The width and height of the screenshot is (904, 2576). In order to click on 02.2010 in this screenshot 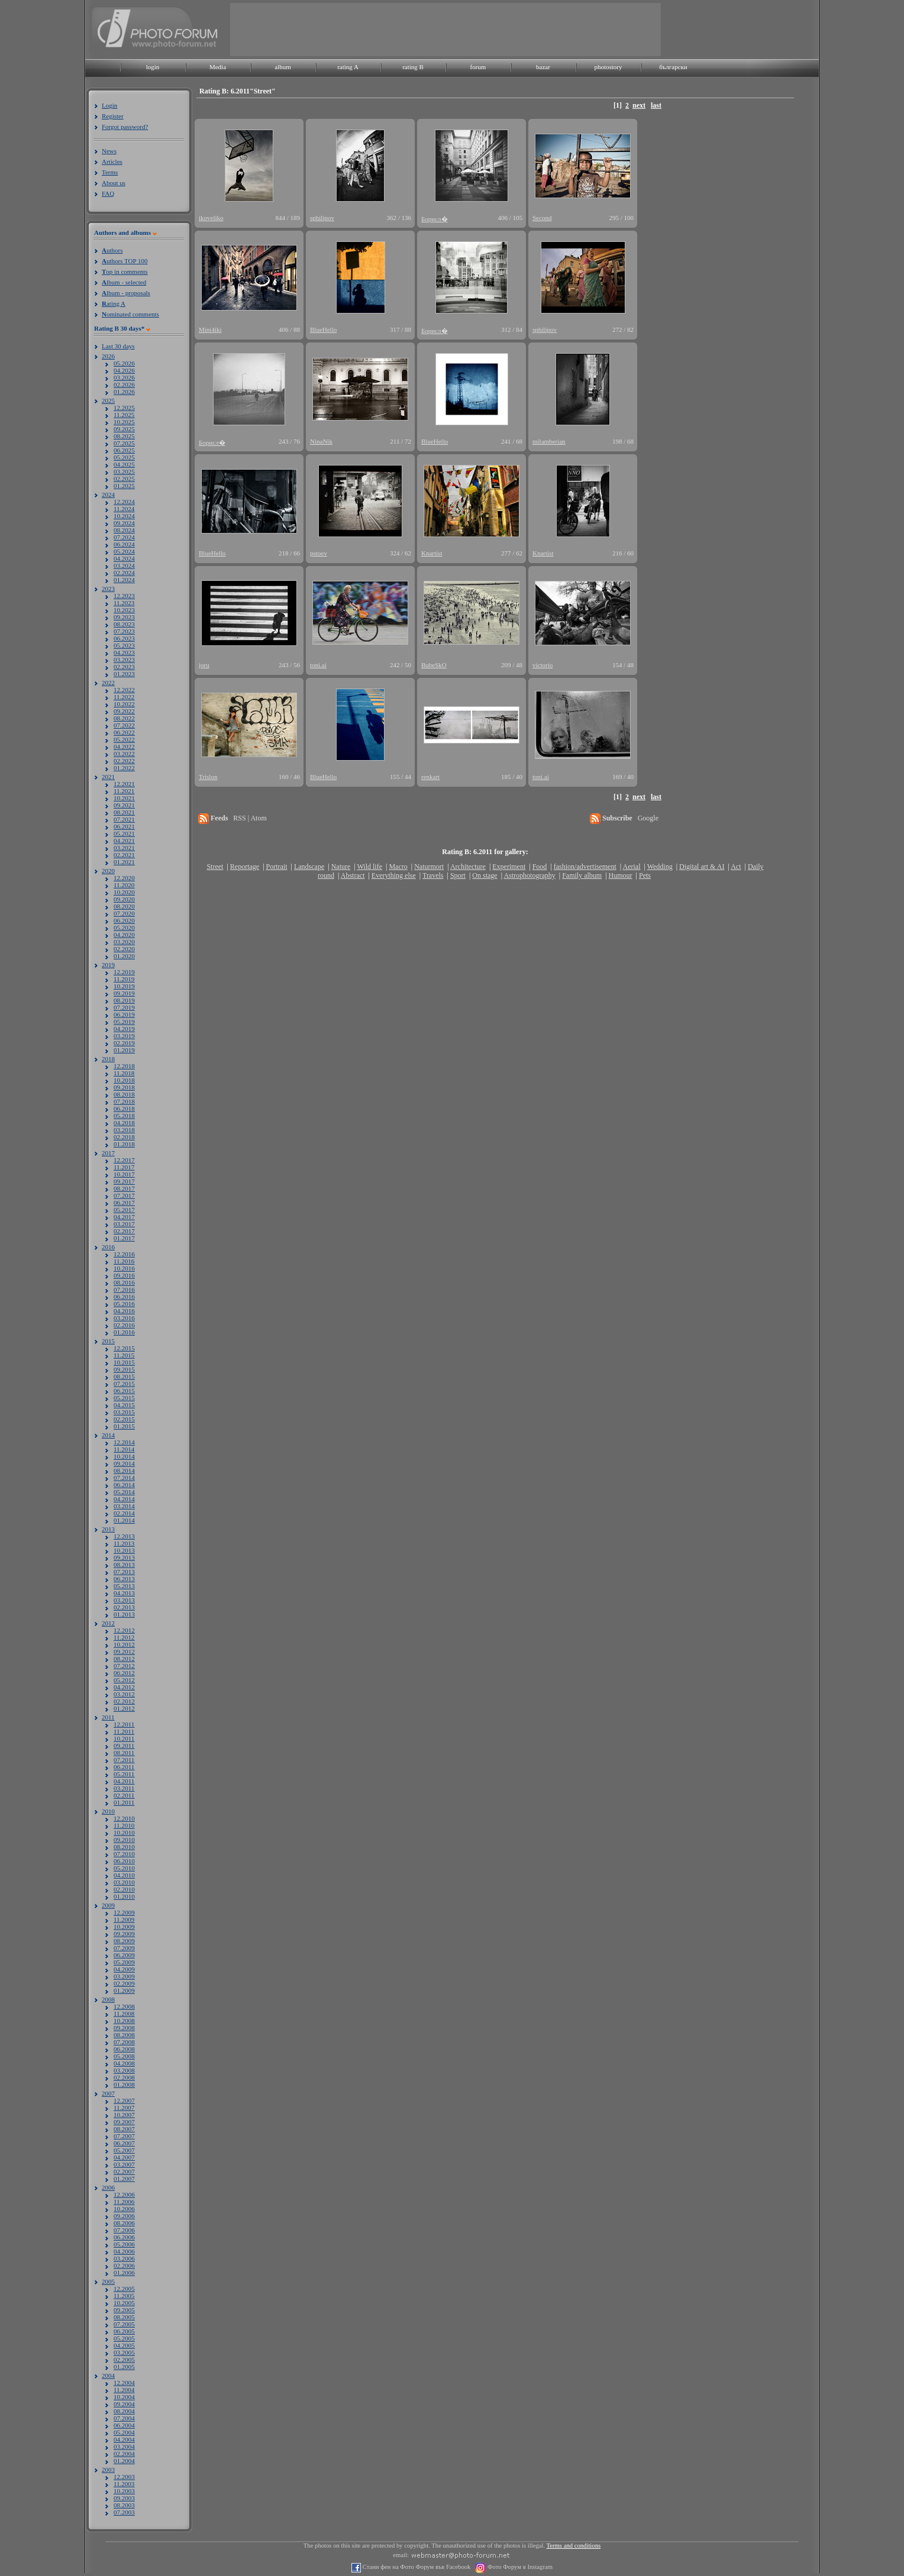, I will do `click(124, 1889)`.